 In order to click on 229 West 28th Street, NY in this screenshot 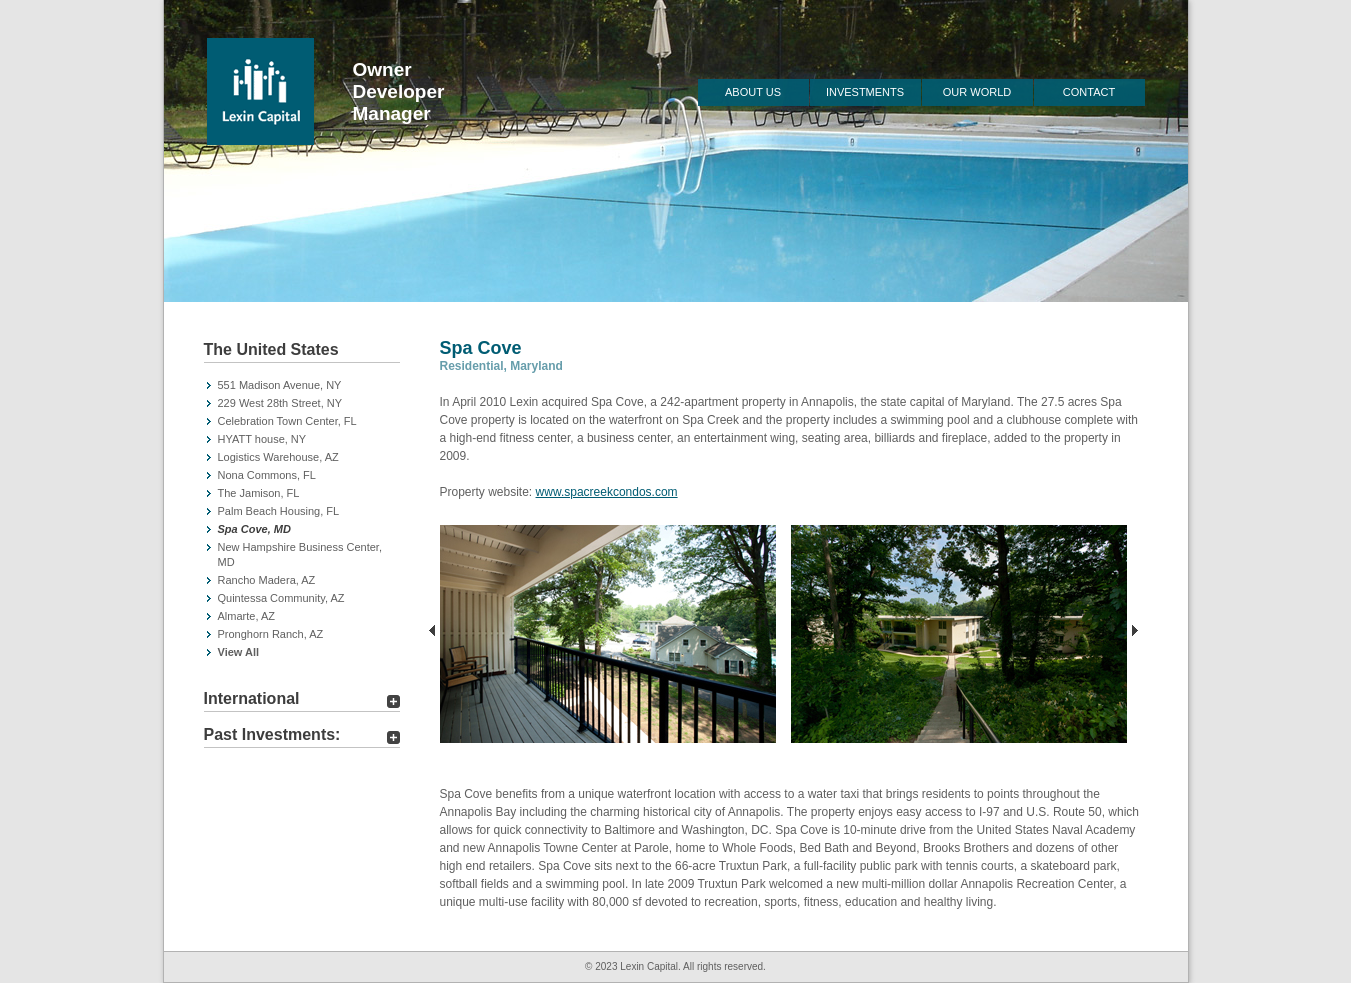, I will do `click(280, 403)`.